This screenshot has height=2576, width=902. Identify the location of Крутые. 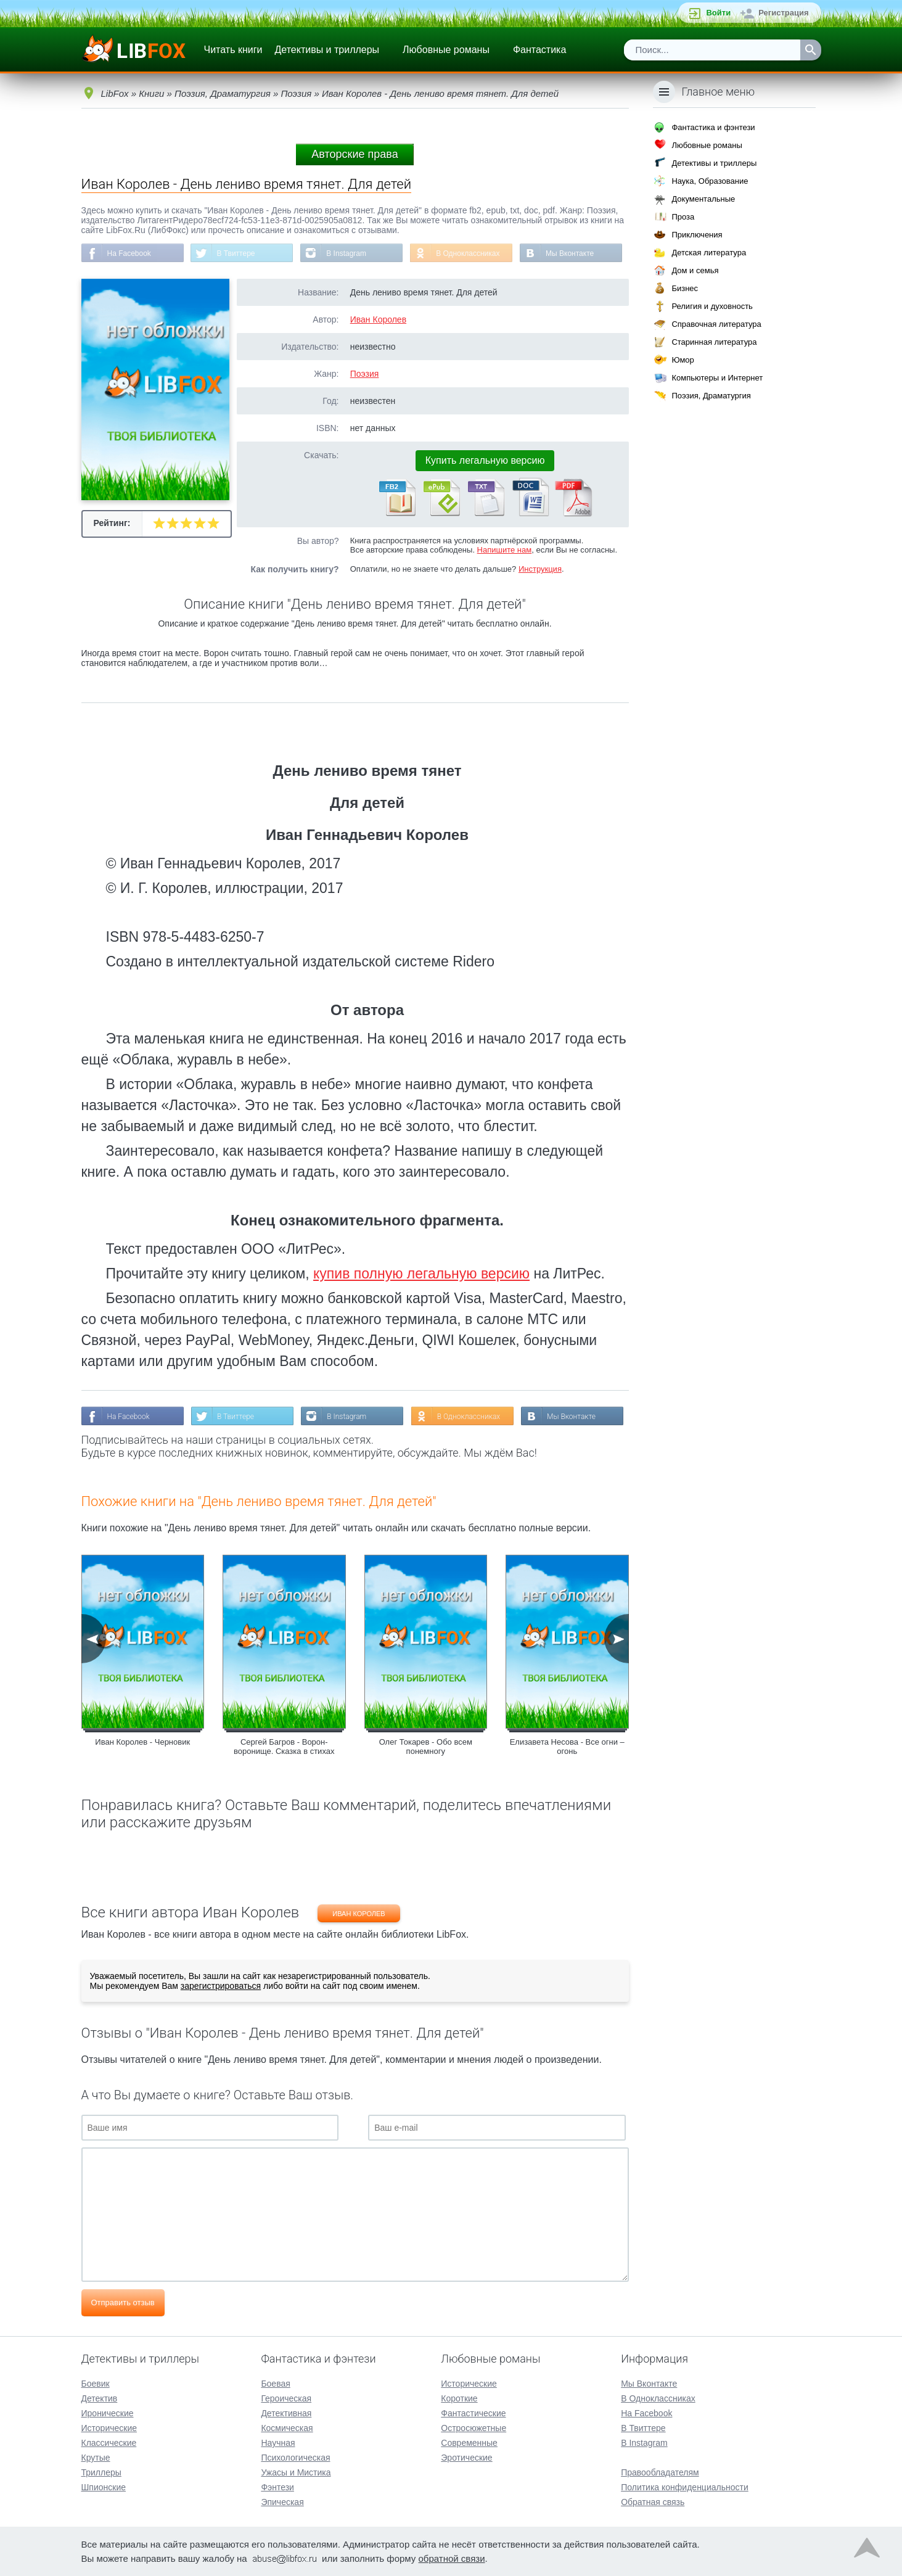
(95, 2458).